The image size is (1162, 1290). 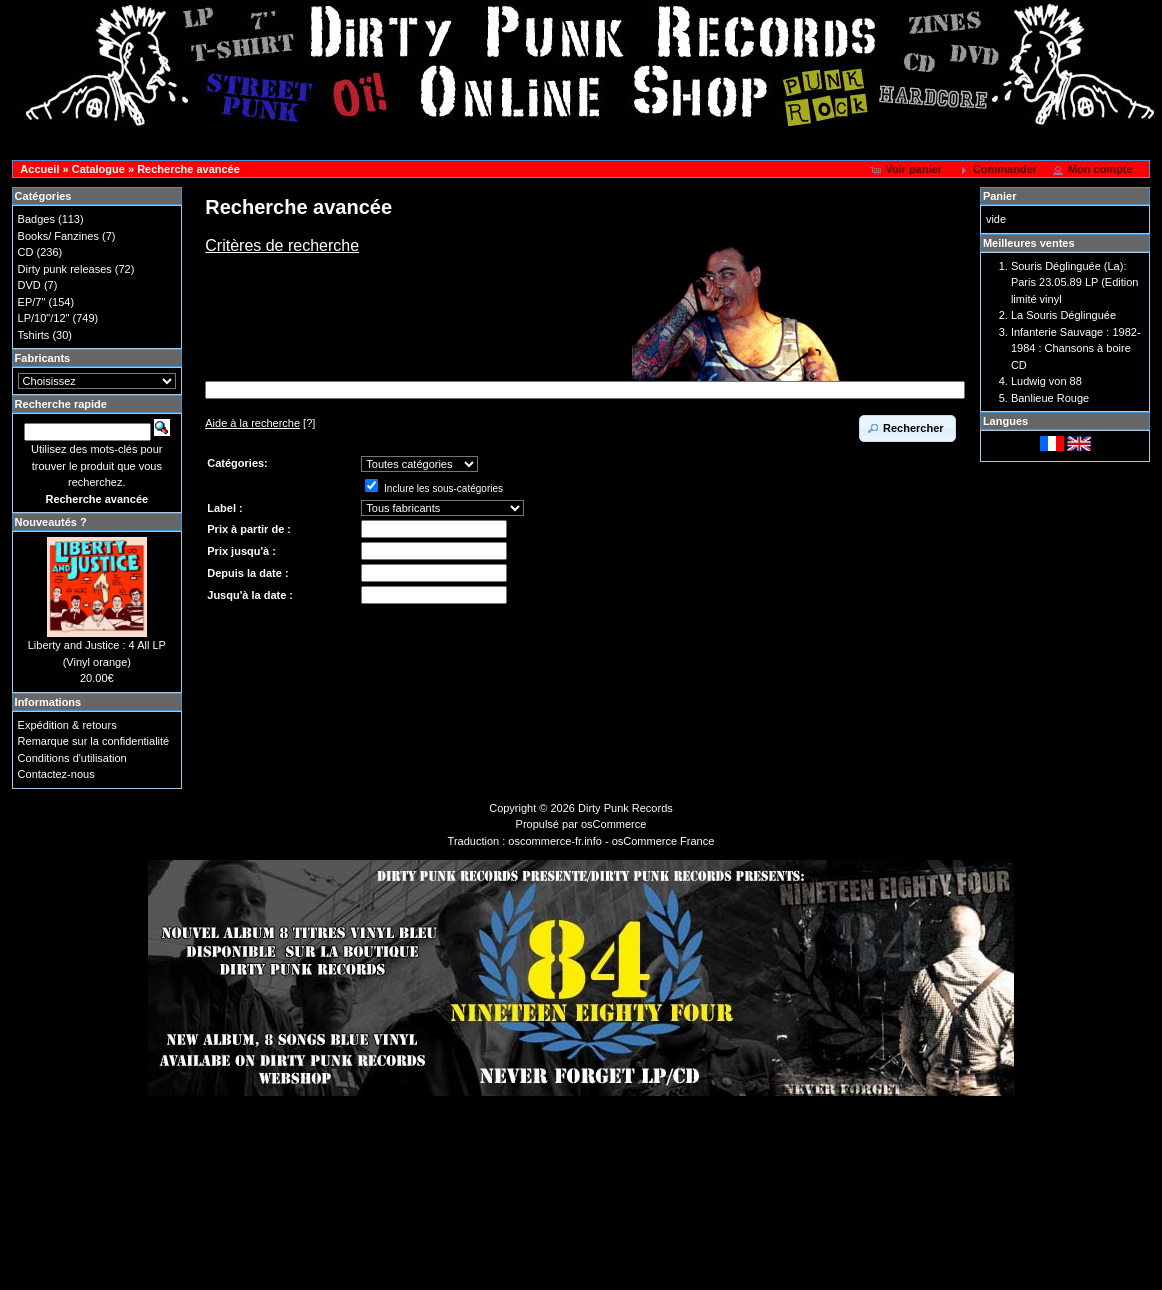 What do you see at coordinates (1075, 282) in the screenshot?
I see `Souris Déglinguée (La): Paris 23.05.89 LP (Edition limité vinyl` at bounding box center [1075, 282].